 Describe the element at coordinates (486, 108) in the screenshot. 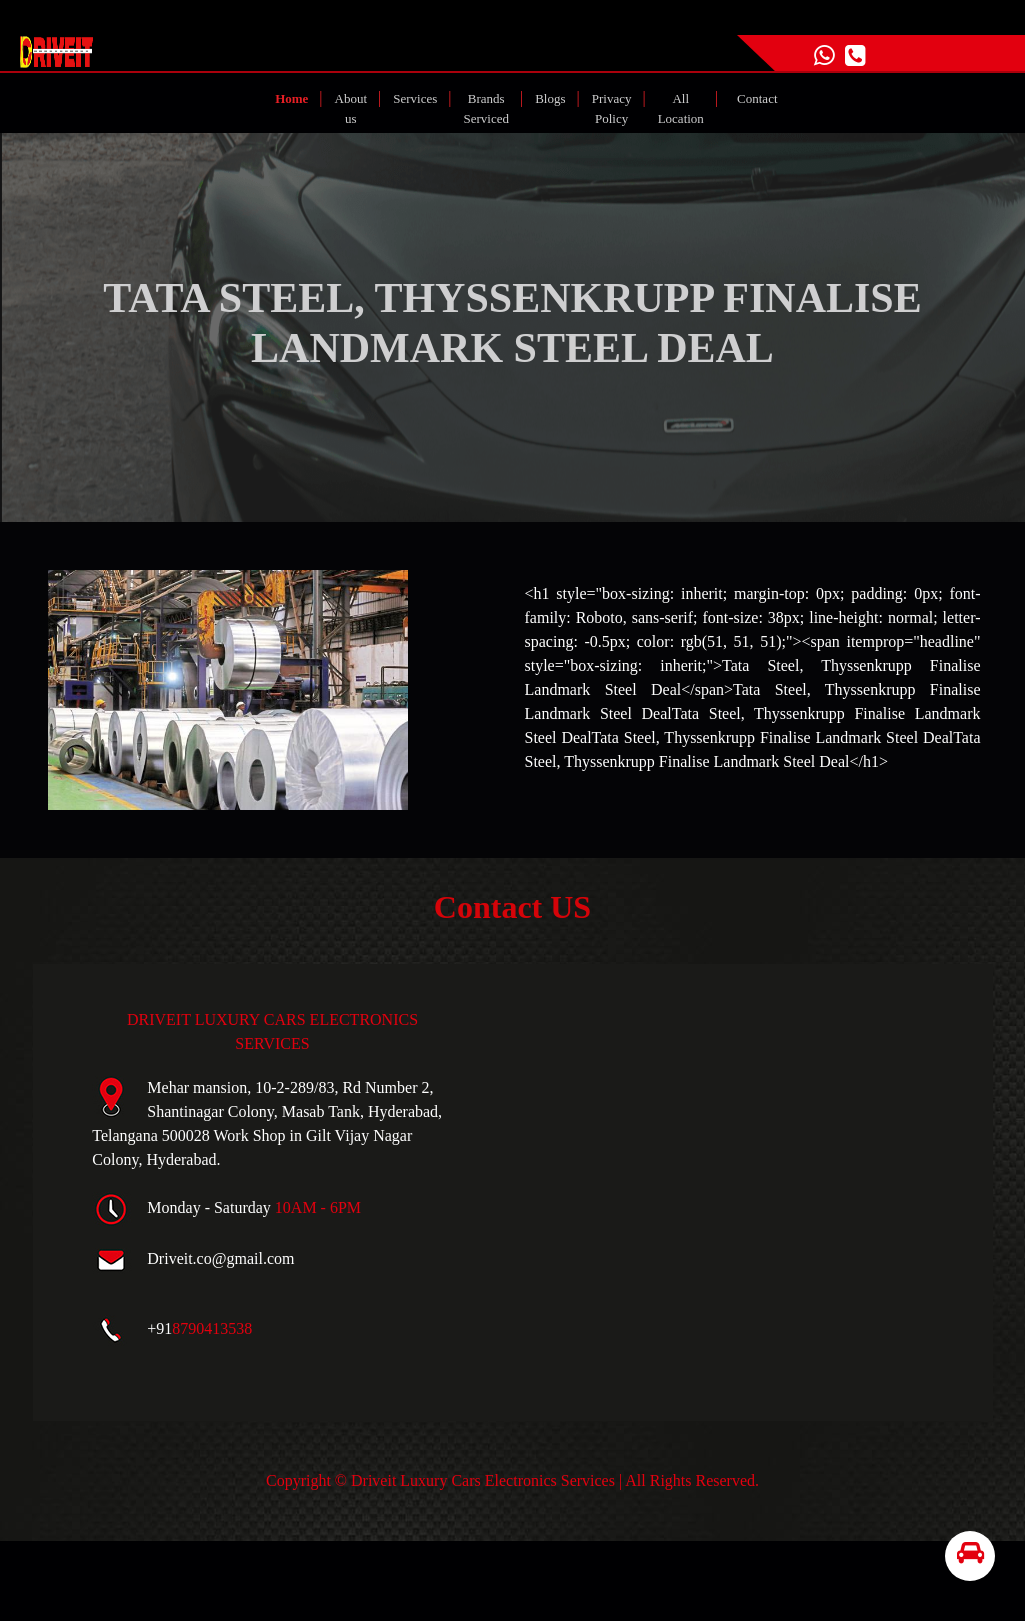

I see `Brands Serviced` at that location.